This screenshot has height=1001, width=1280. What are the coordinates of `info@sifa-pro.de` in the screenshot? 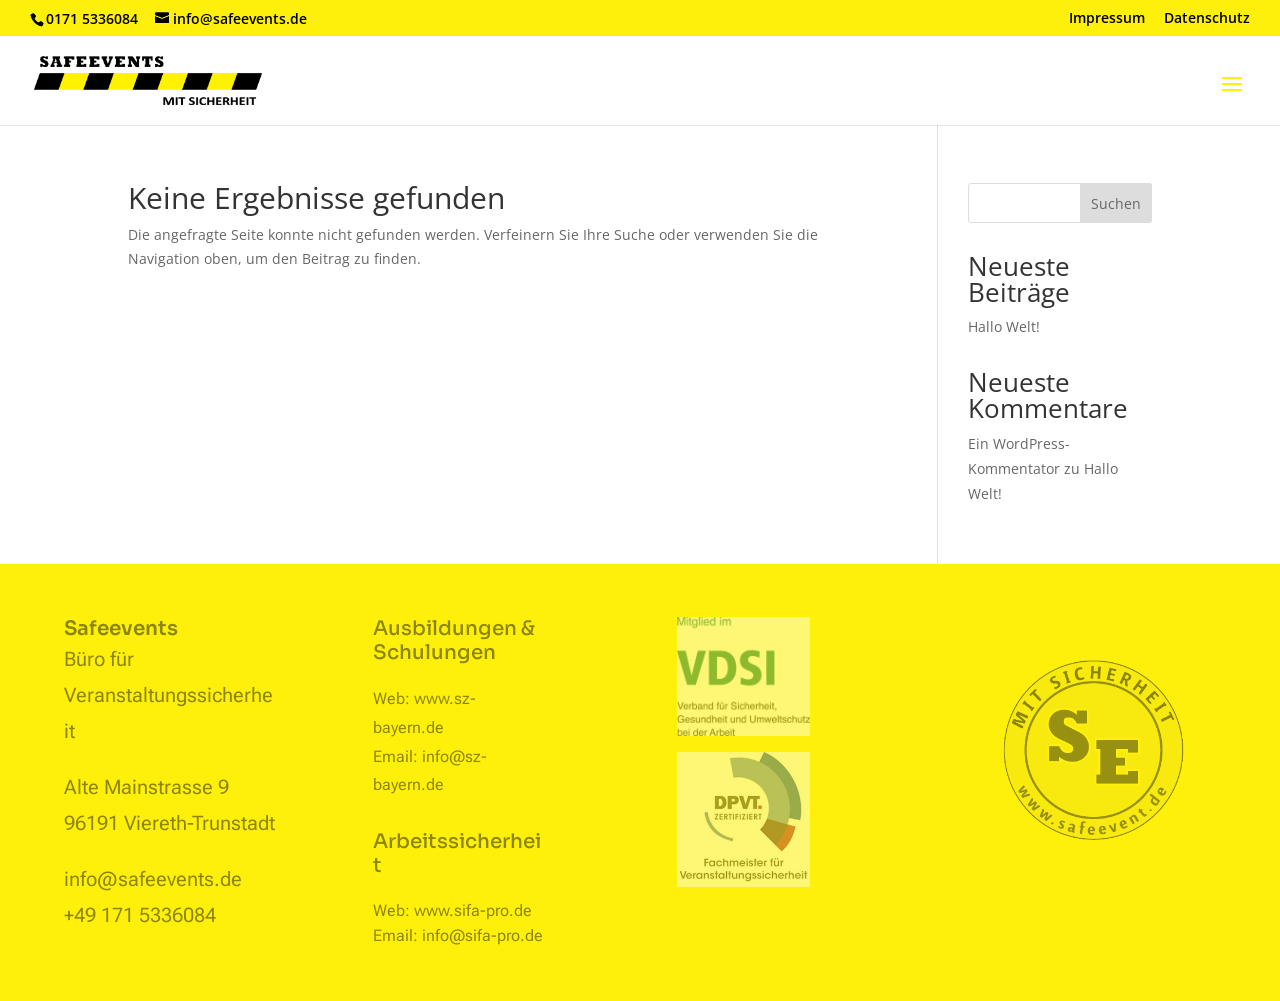 It's located at (482, 935).